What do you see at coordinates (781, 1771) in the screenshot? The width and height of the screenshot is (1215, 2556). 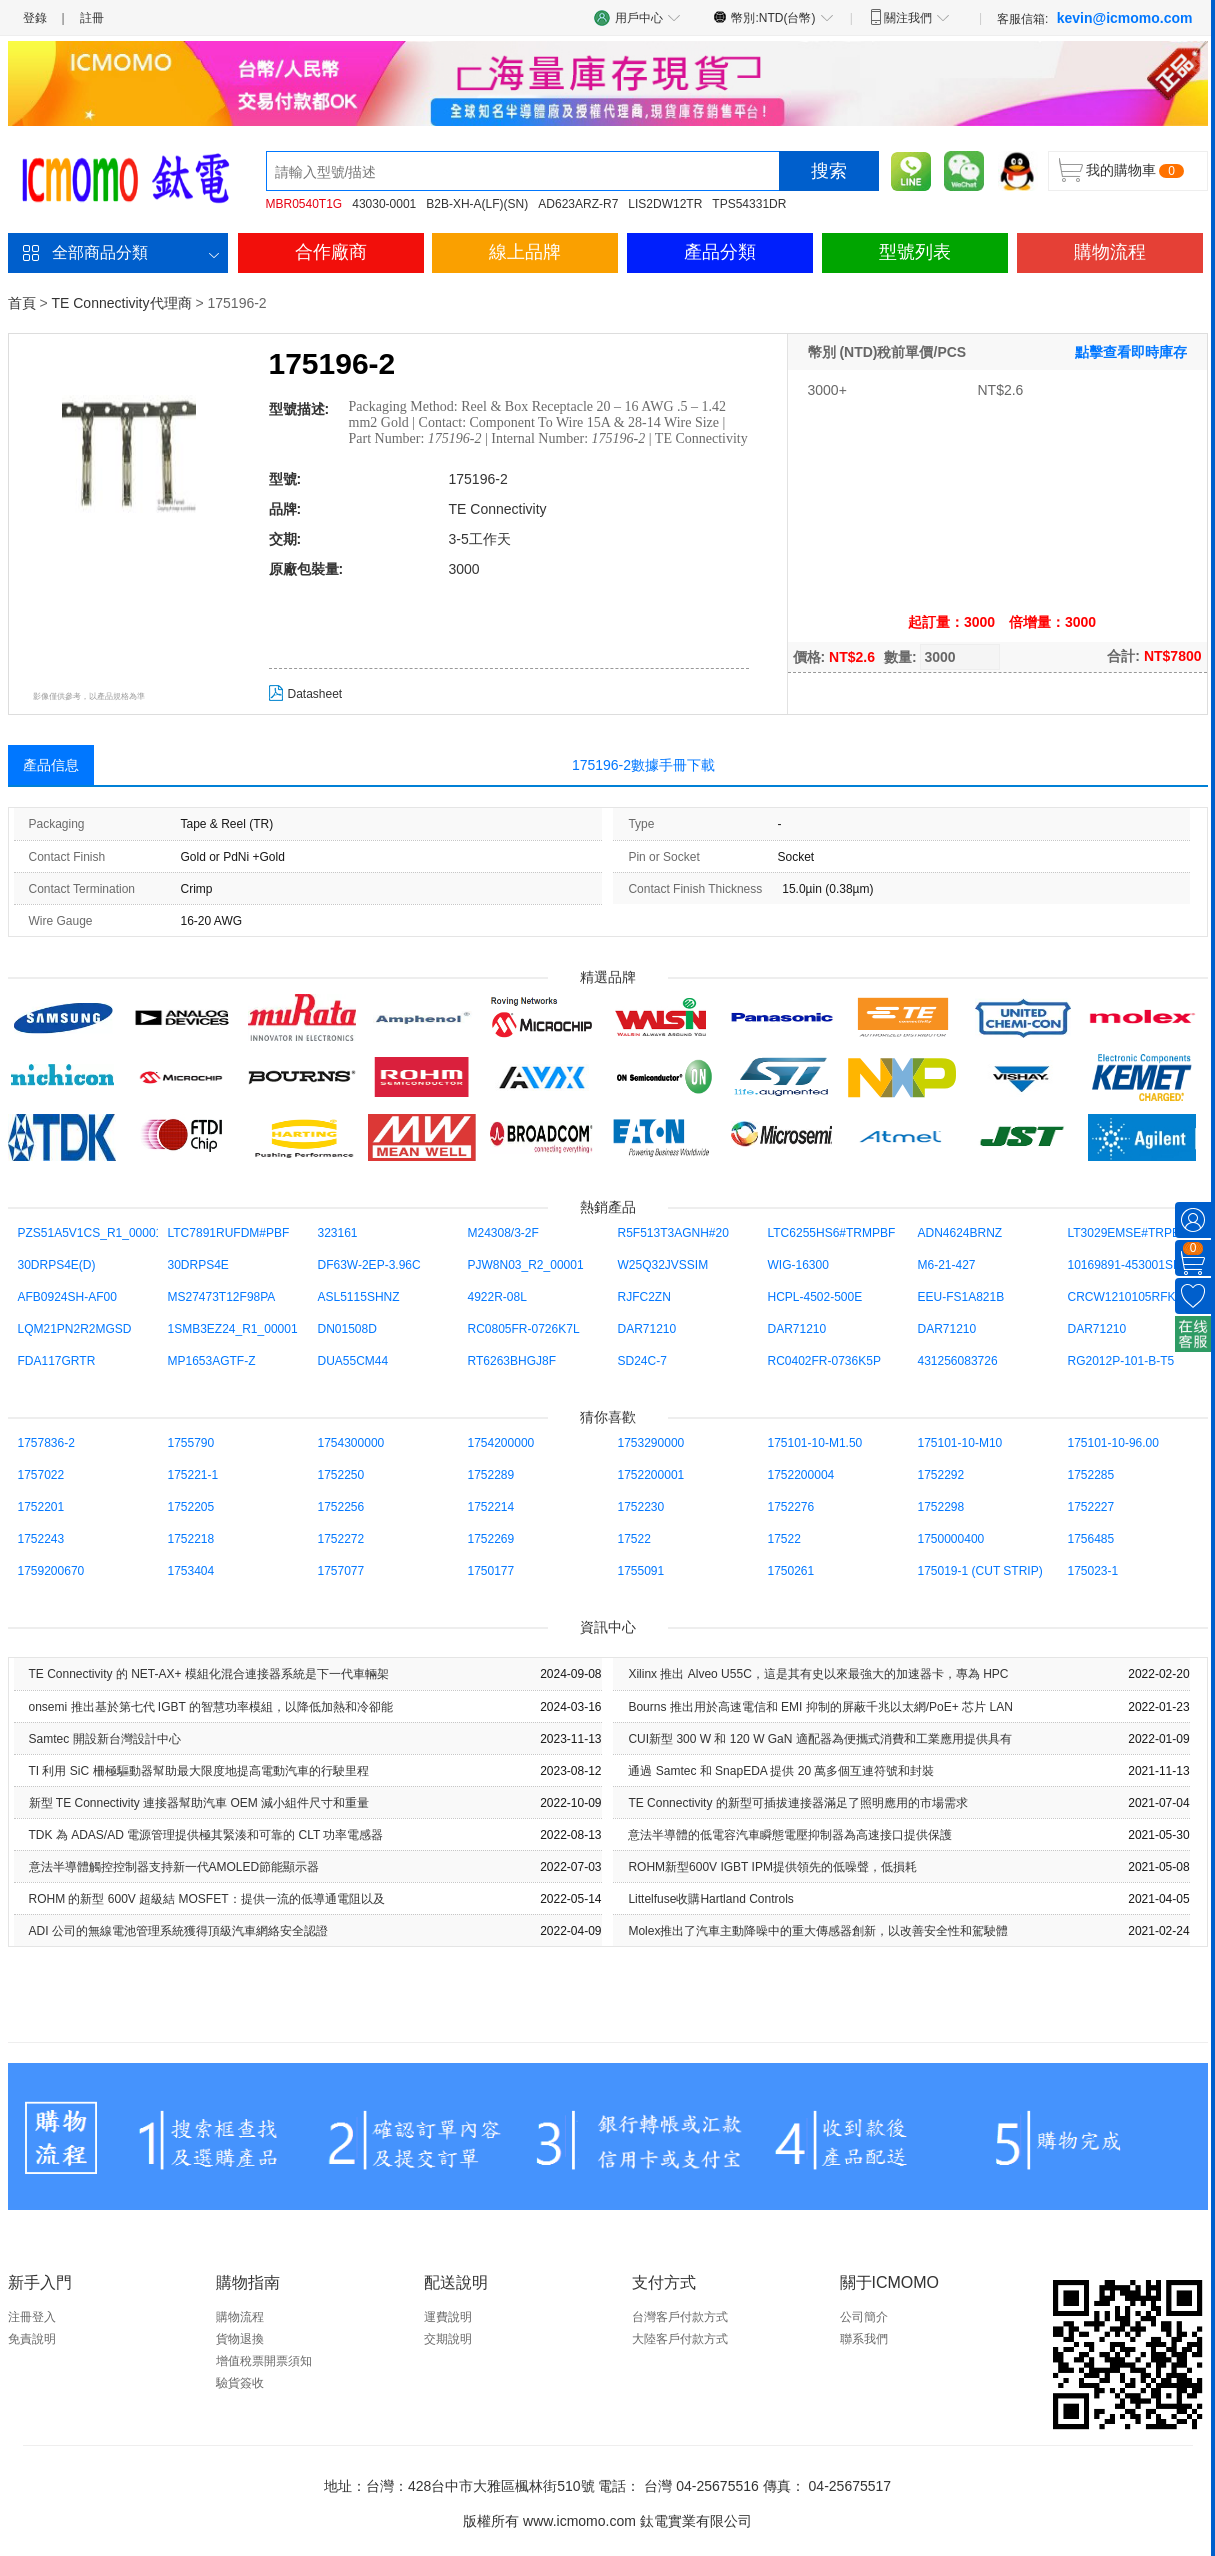 I see `通過 Samtec 和 SnapEDA 提供 20 萬多個互連符號和封裝` at bounding box center [781, 1771].